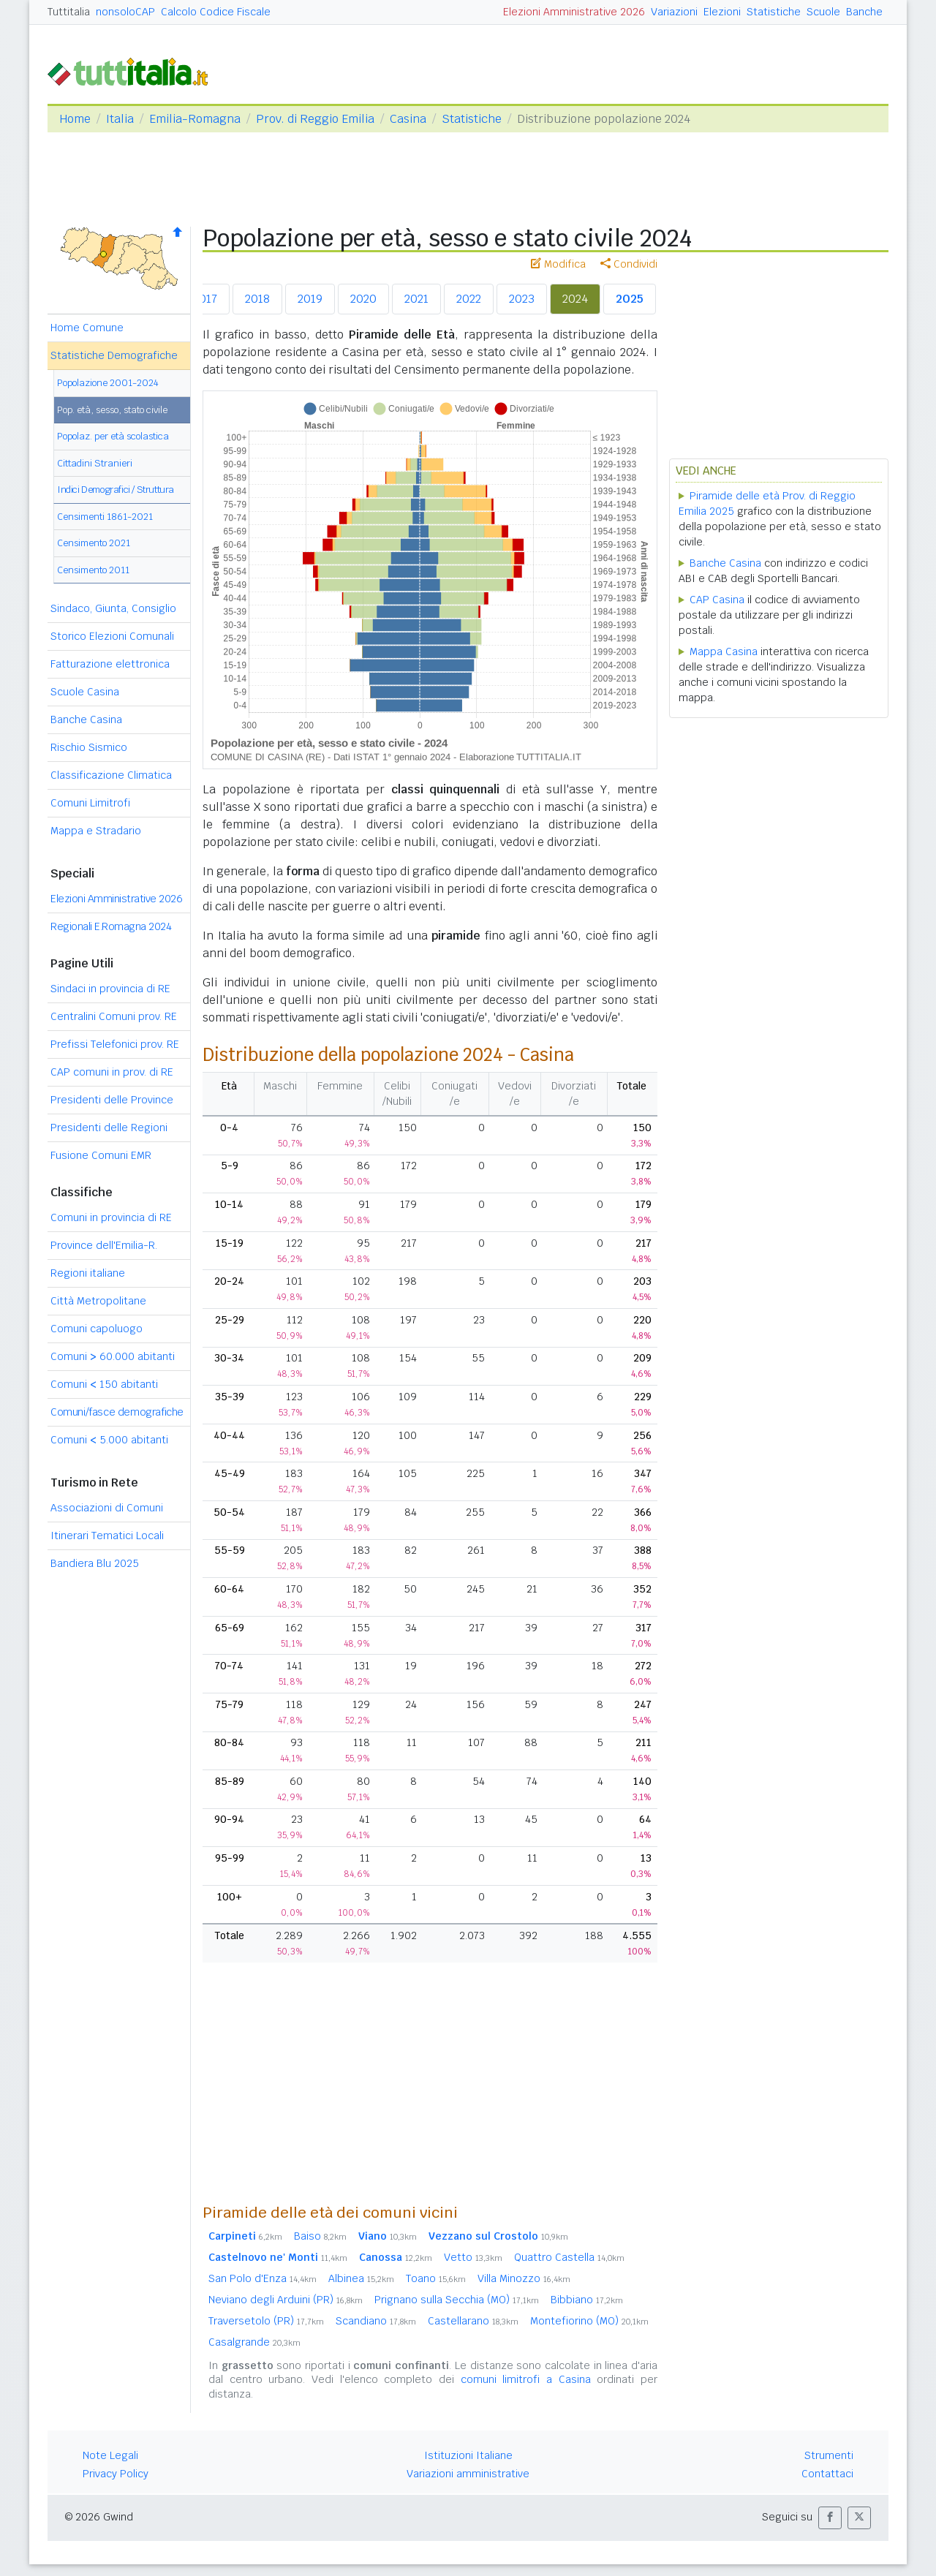  I want to click on 2018, so click(257, 298).